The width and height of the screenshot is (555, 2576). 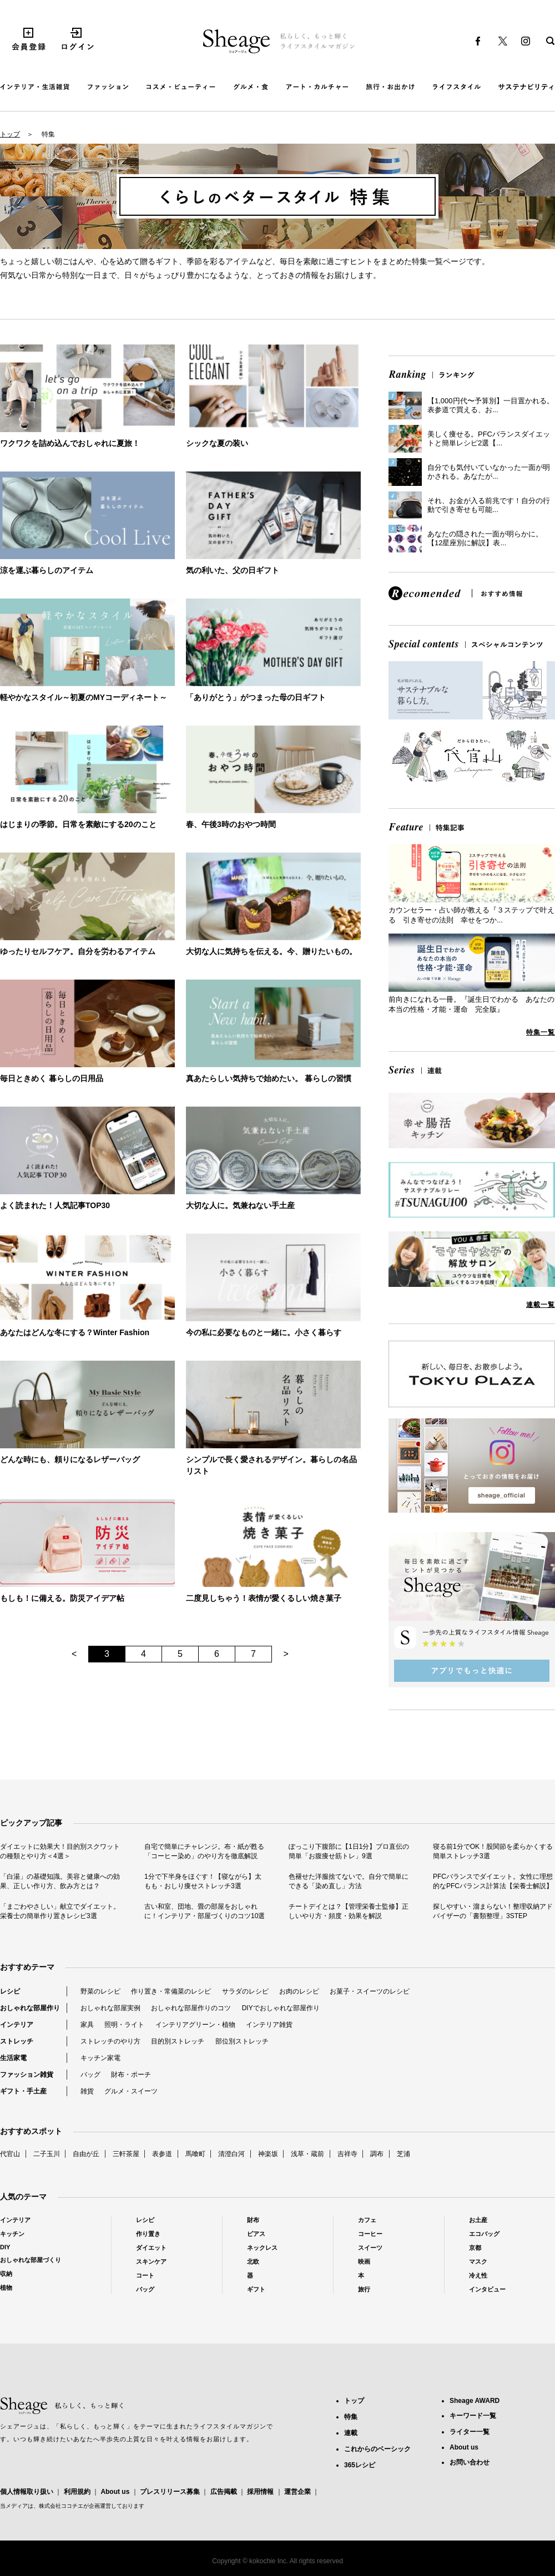 What do you see at coordinates (100, 2058) in the screenshot?
I see `キッチン家電` at bounding box center [100, 2058].